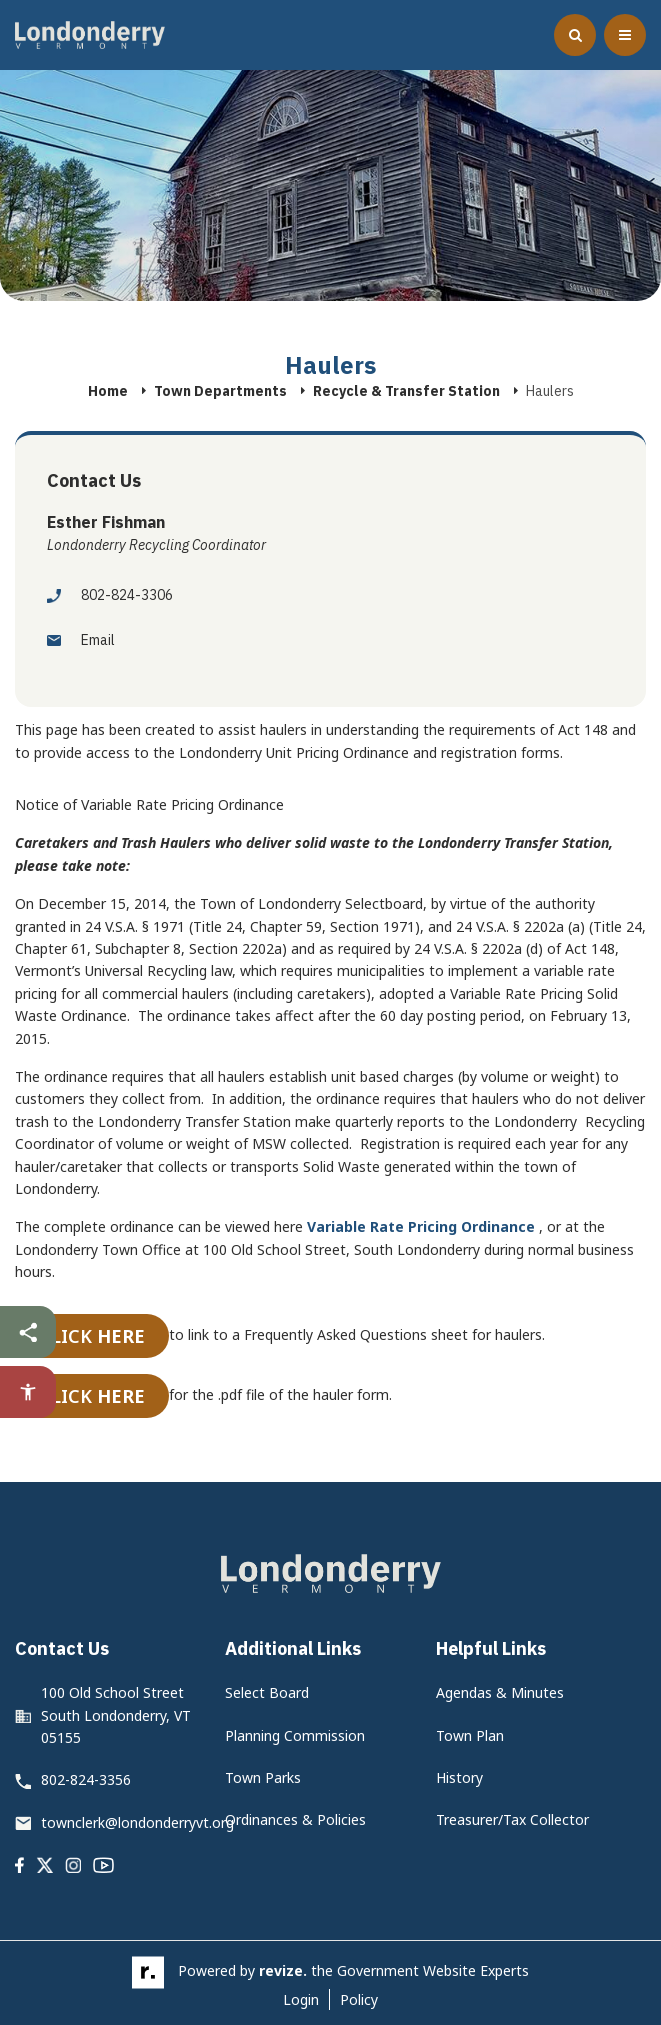 This screenshot has width=661, height=2025. Describe the element at coordinates (295, 1819) in the screenshot. I see `Ordinances & Policies` at that location.